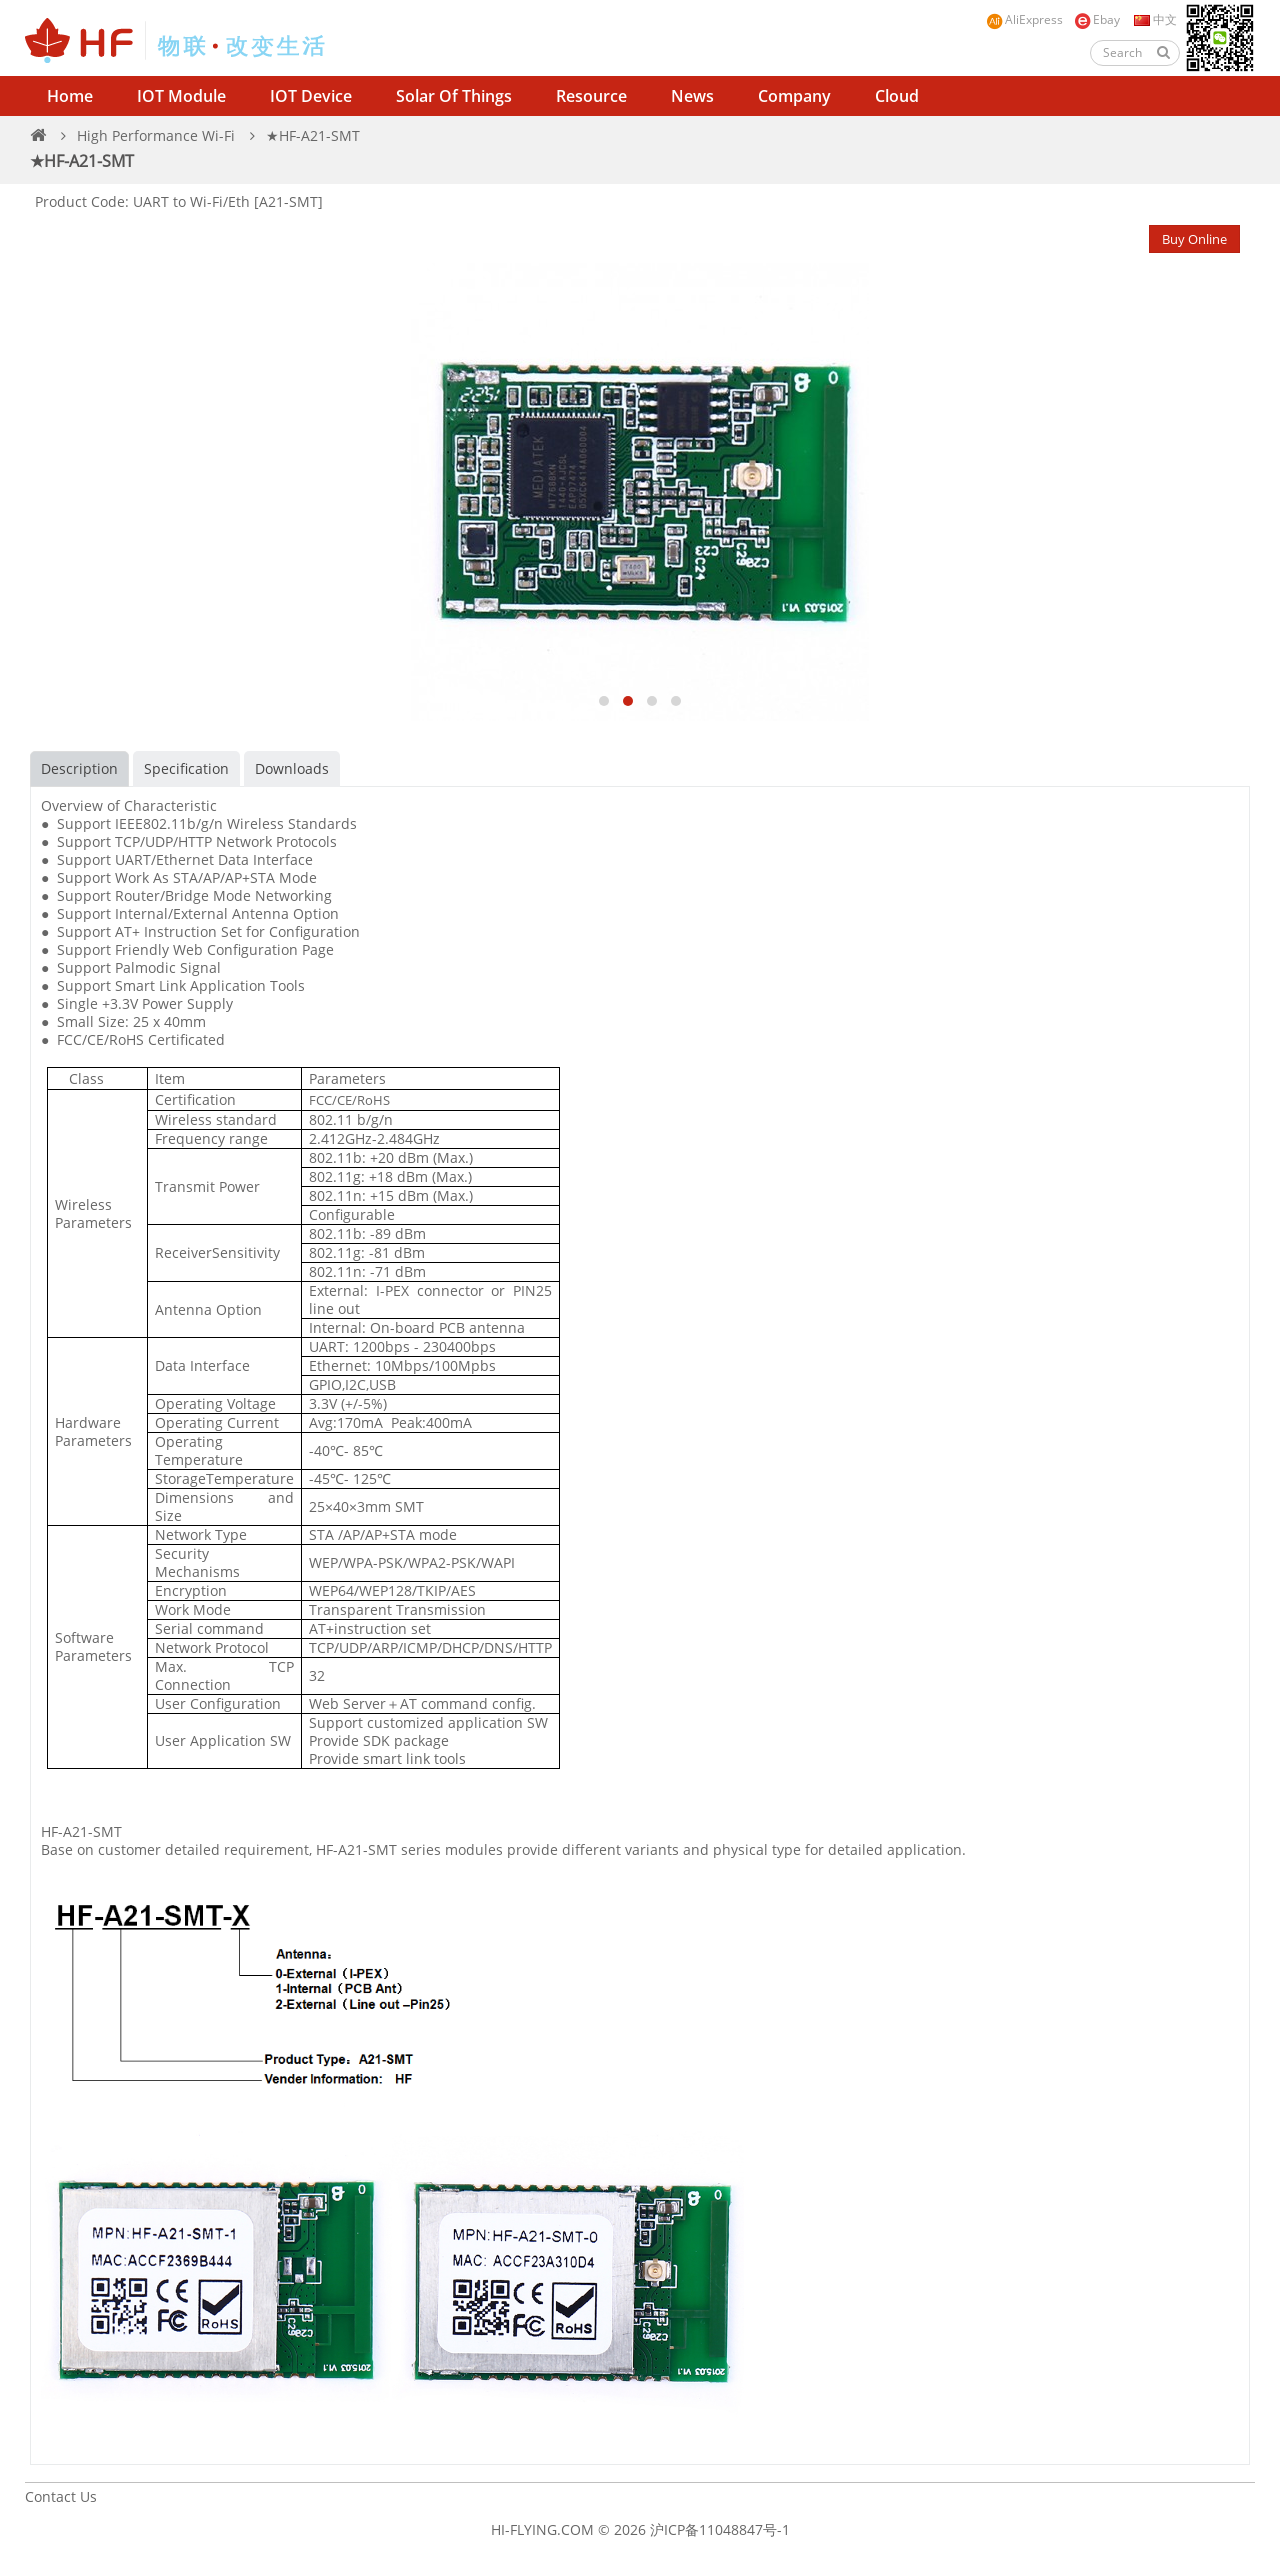 Image resolution: width=1280 pixels, height=2554 pixels. I want to click on Cloud, so click(897, 96).